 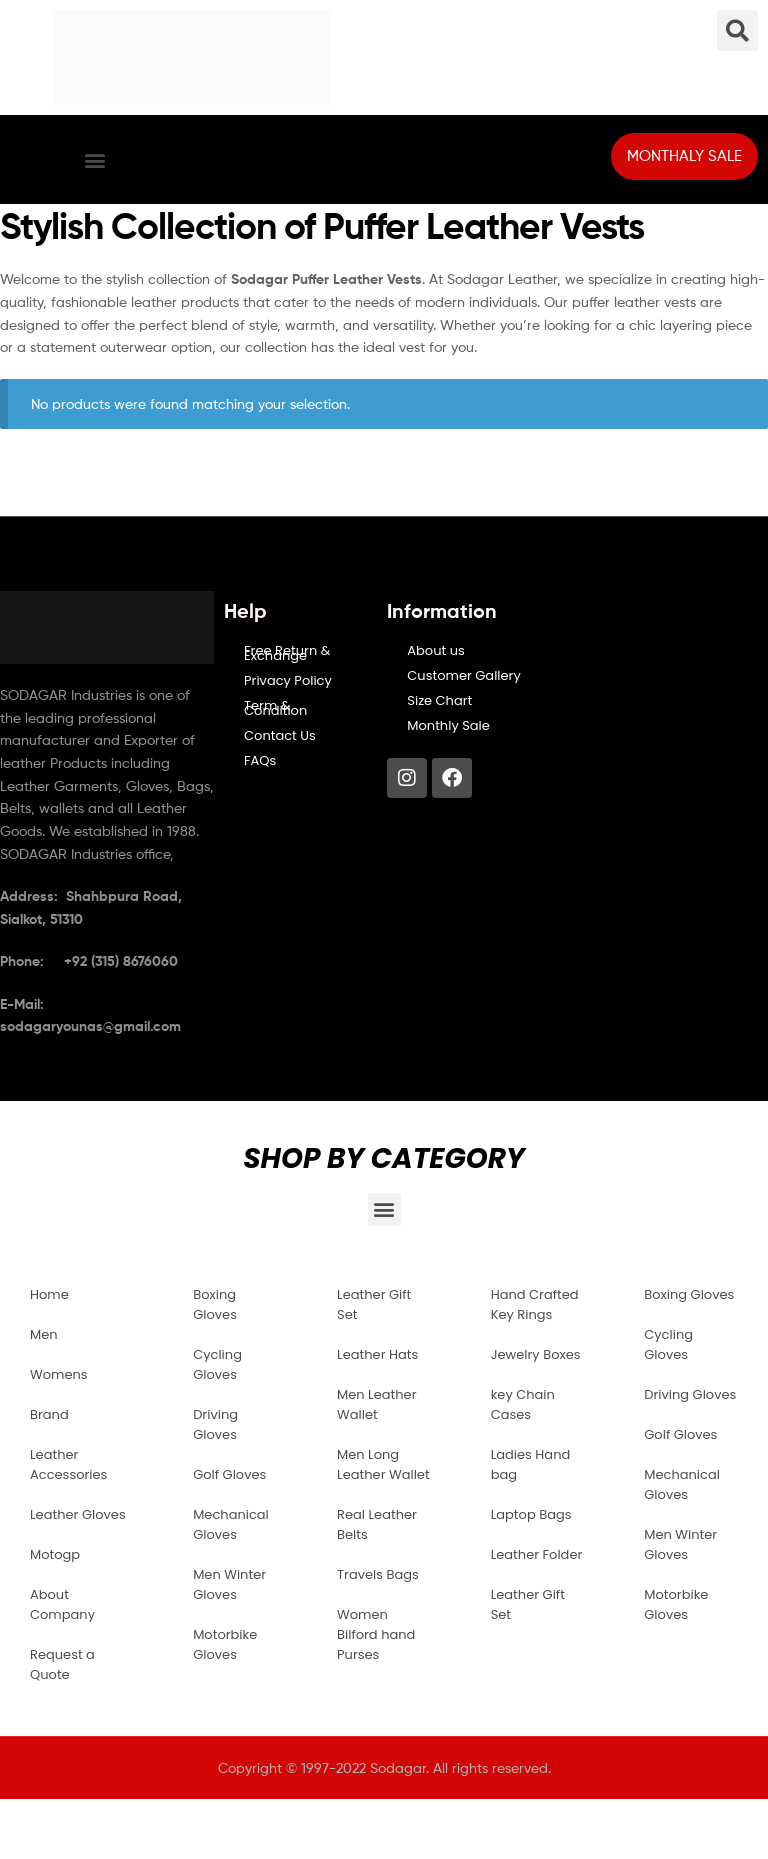 I want to click on Men Winter Gloves, so click(x=229, y=1584).